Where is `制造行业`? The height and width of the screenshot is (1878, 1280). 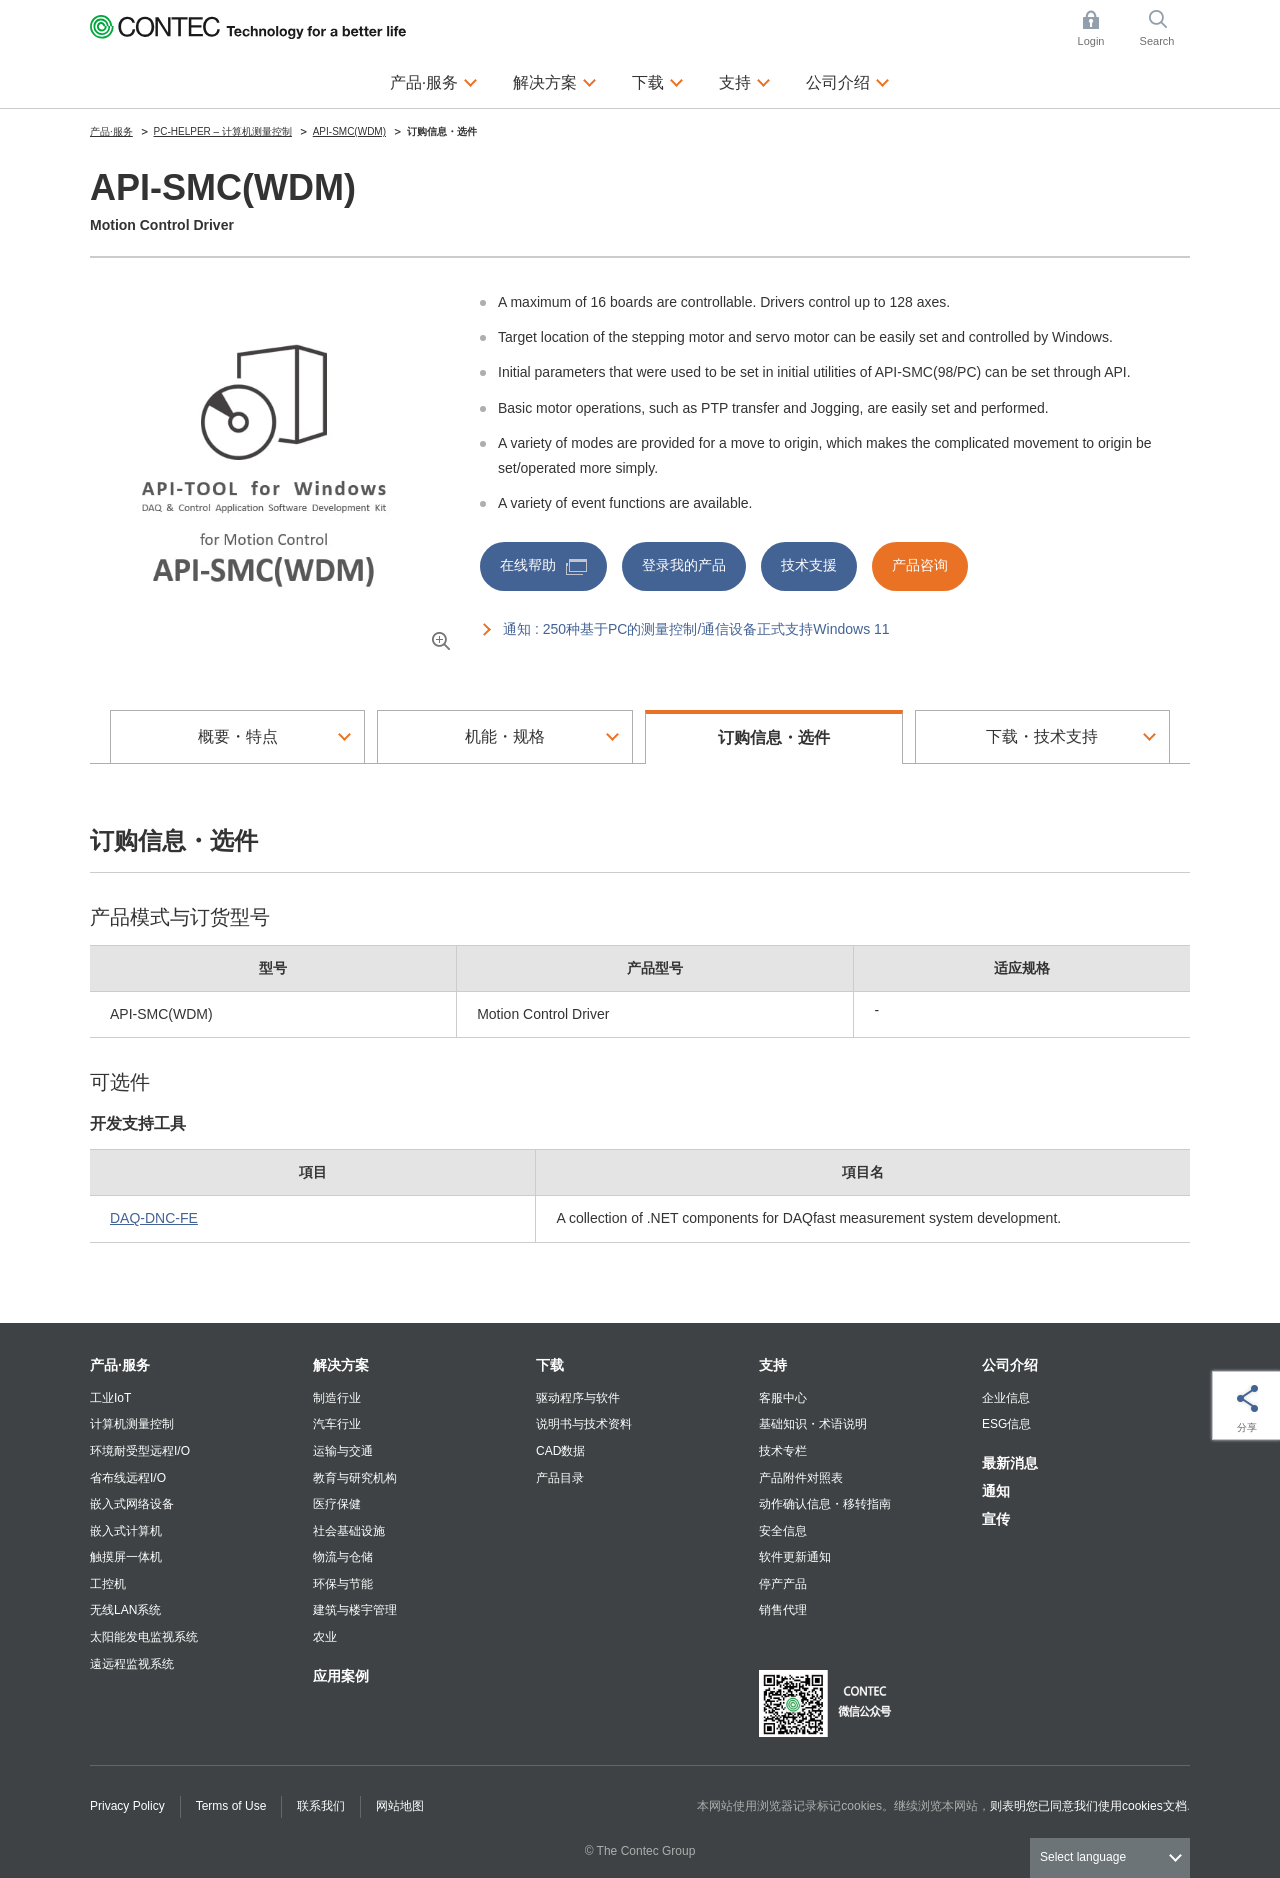 制造行业 is located at coordinates (337, 1398).